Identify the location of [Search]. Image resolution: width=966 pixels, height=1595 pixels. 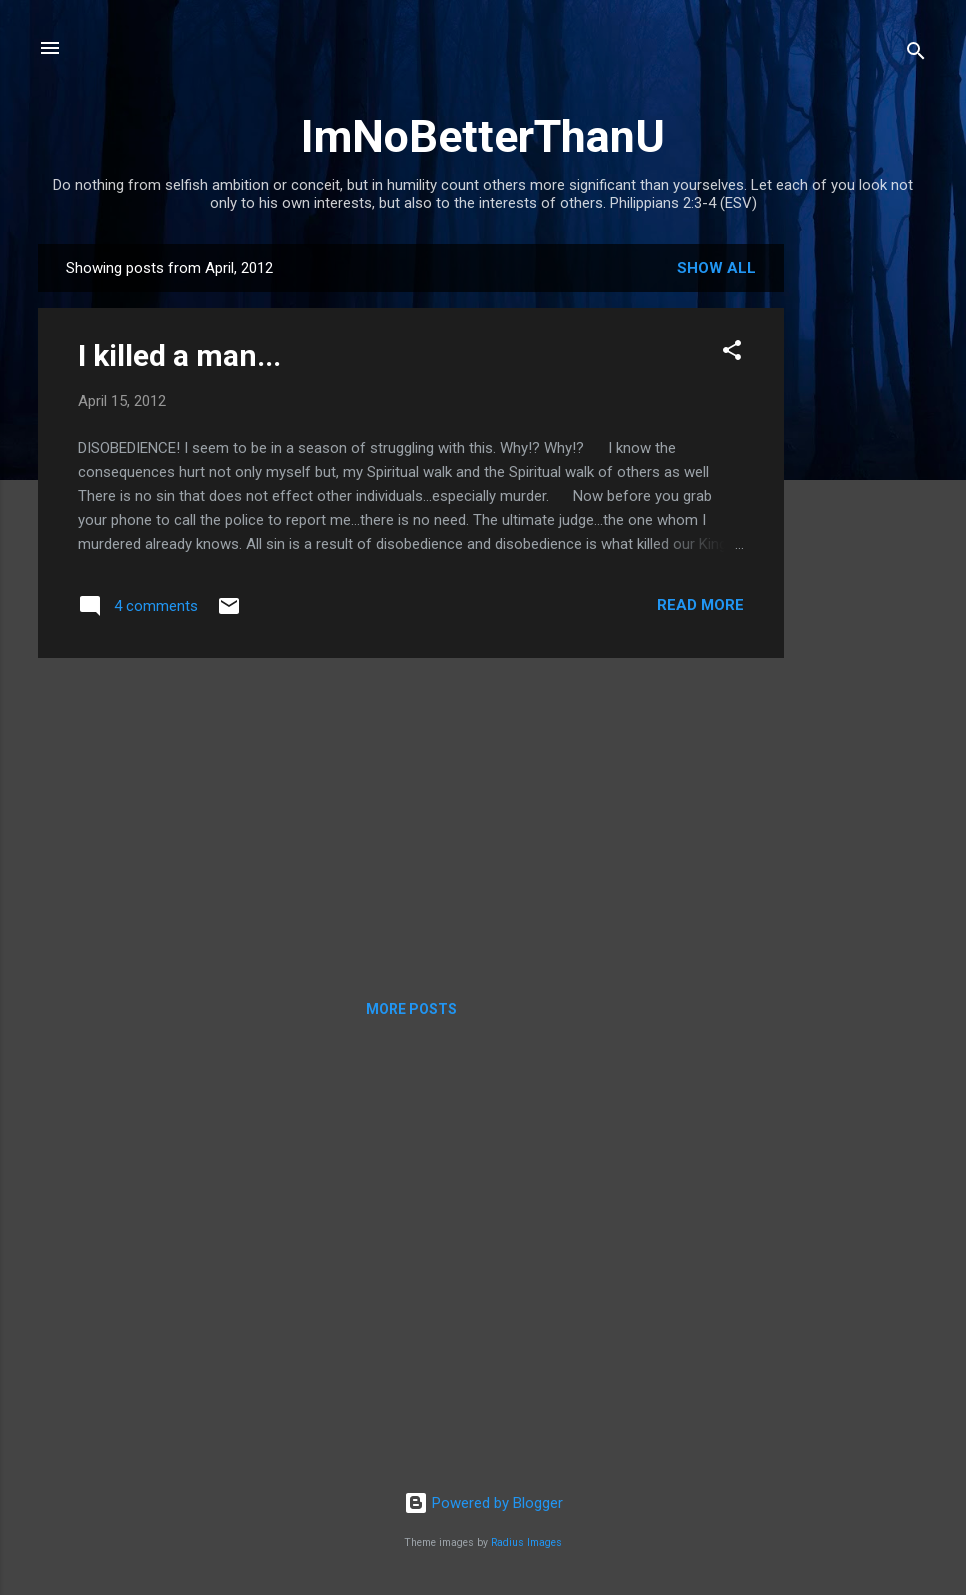
(916, 54).